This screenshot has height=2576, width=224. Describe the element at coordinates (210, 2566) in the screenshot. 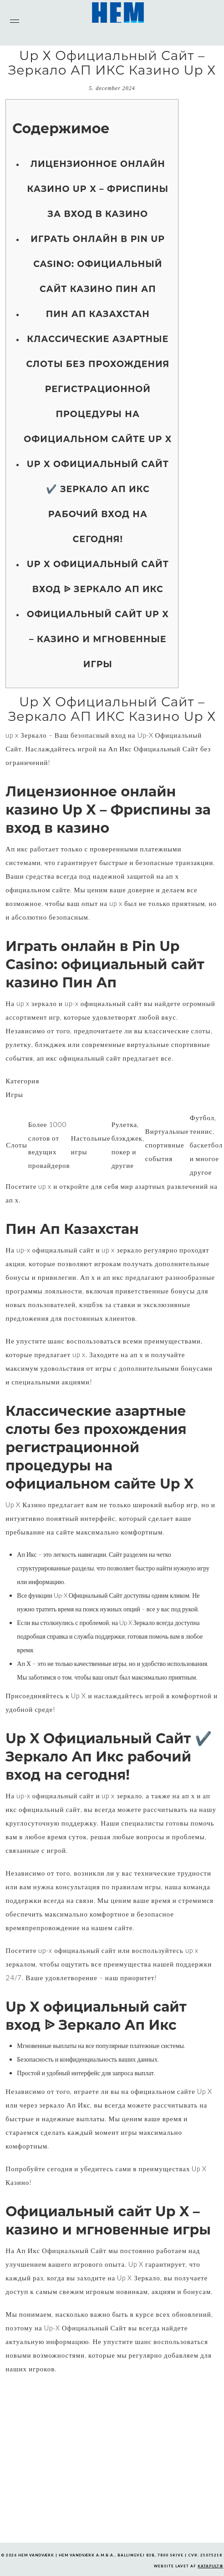

I see `KATAPULT®` at that location.